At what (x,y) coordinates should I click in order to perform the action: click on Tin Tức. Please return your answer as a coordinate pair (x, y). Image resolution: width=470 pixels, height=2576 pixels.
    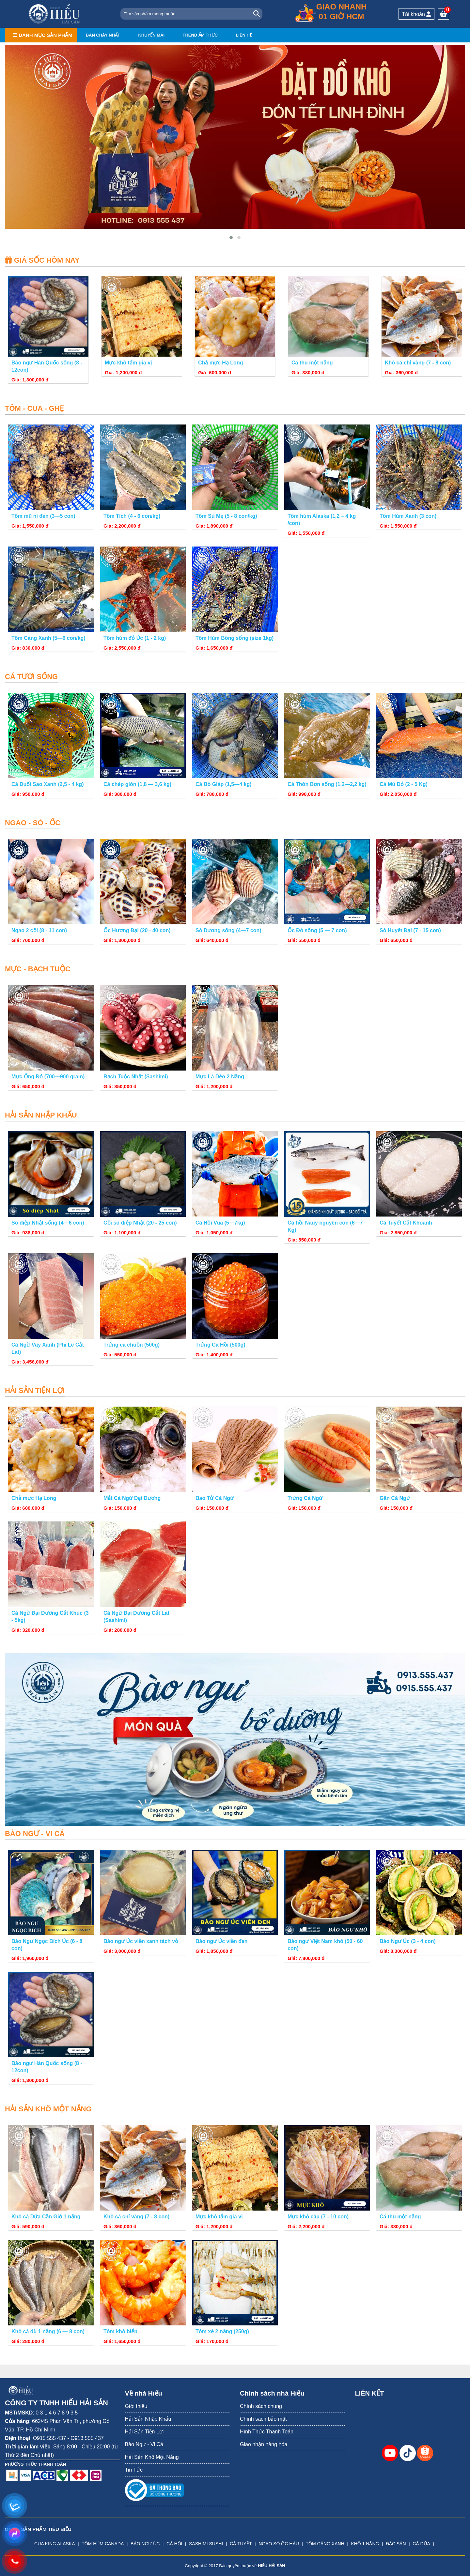
    Looking at the image, I should click on (134, 2470).